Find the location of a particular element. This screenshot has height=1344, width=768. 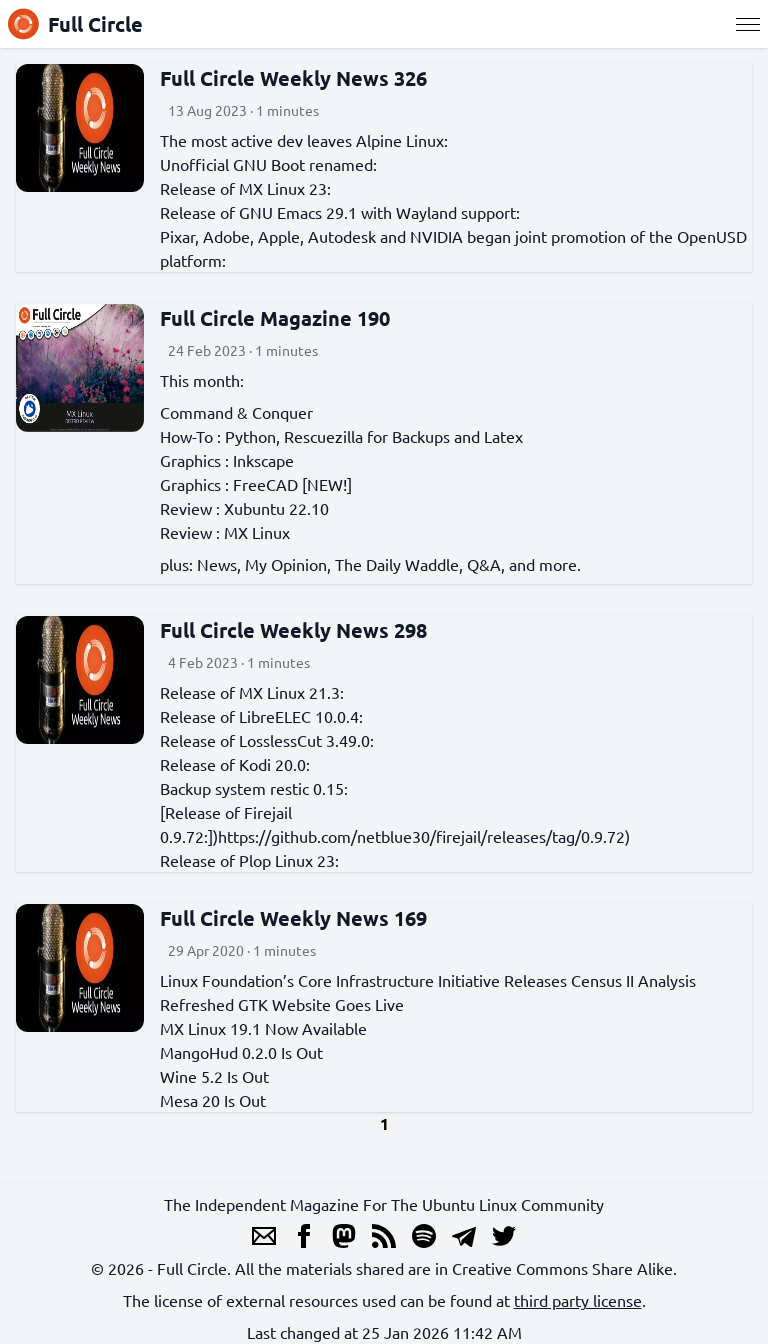

Mesa 20 Is Out is located at coordinates (213, 1100).